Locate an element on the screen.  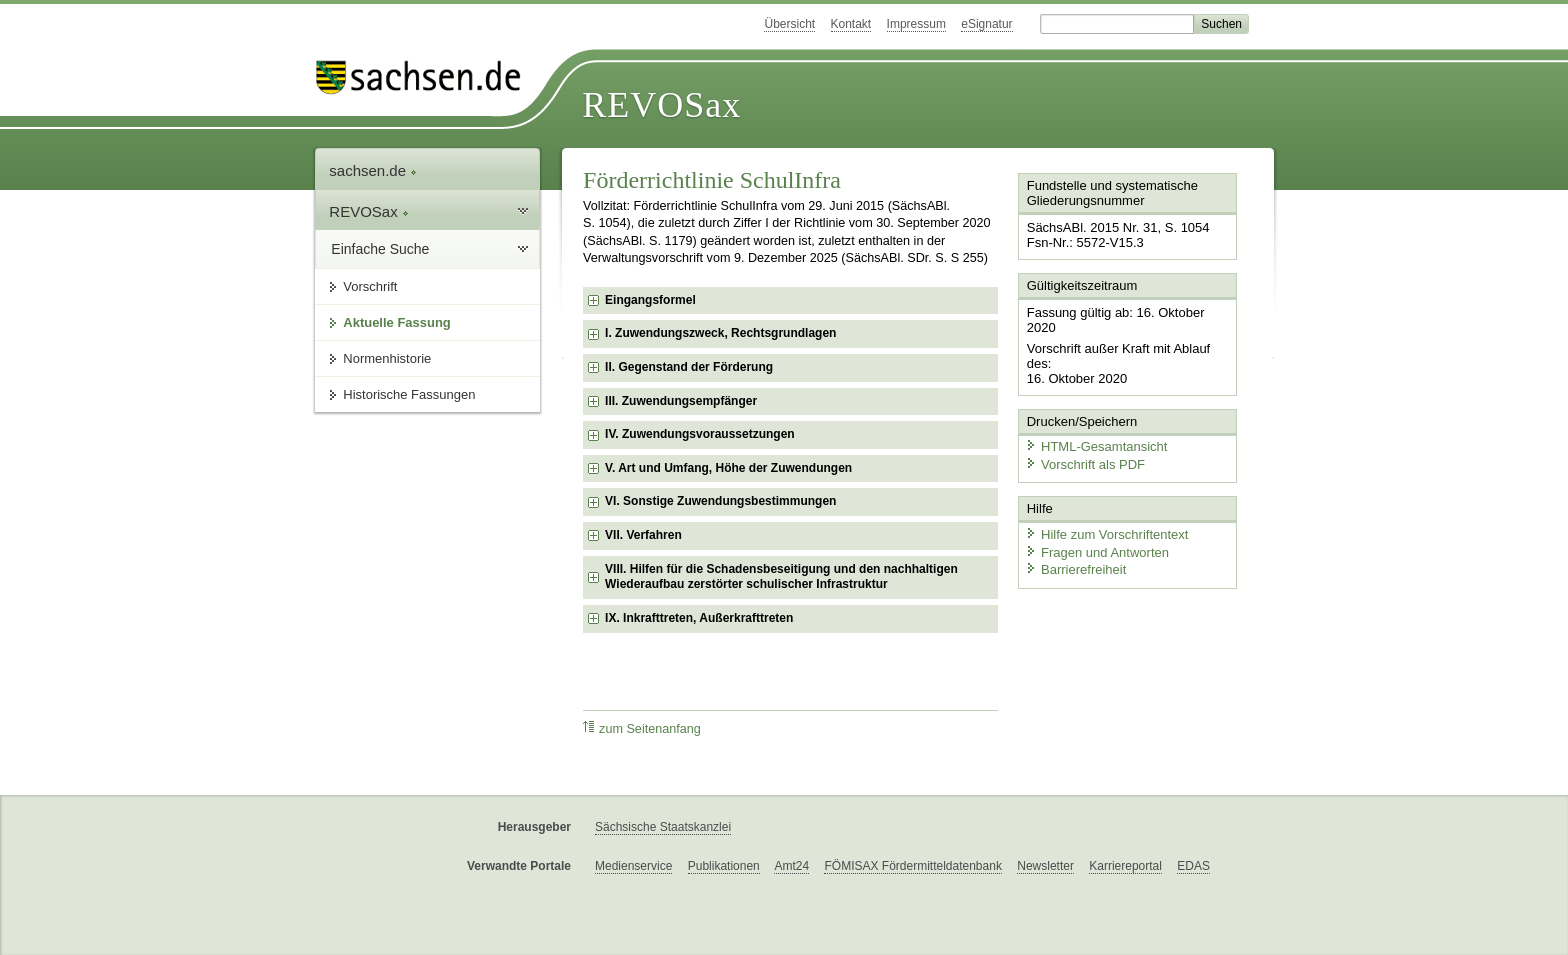
Normenhistorie is located at coordinates (387, 358).